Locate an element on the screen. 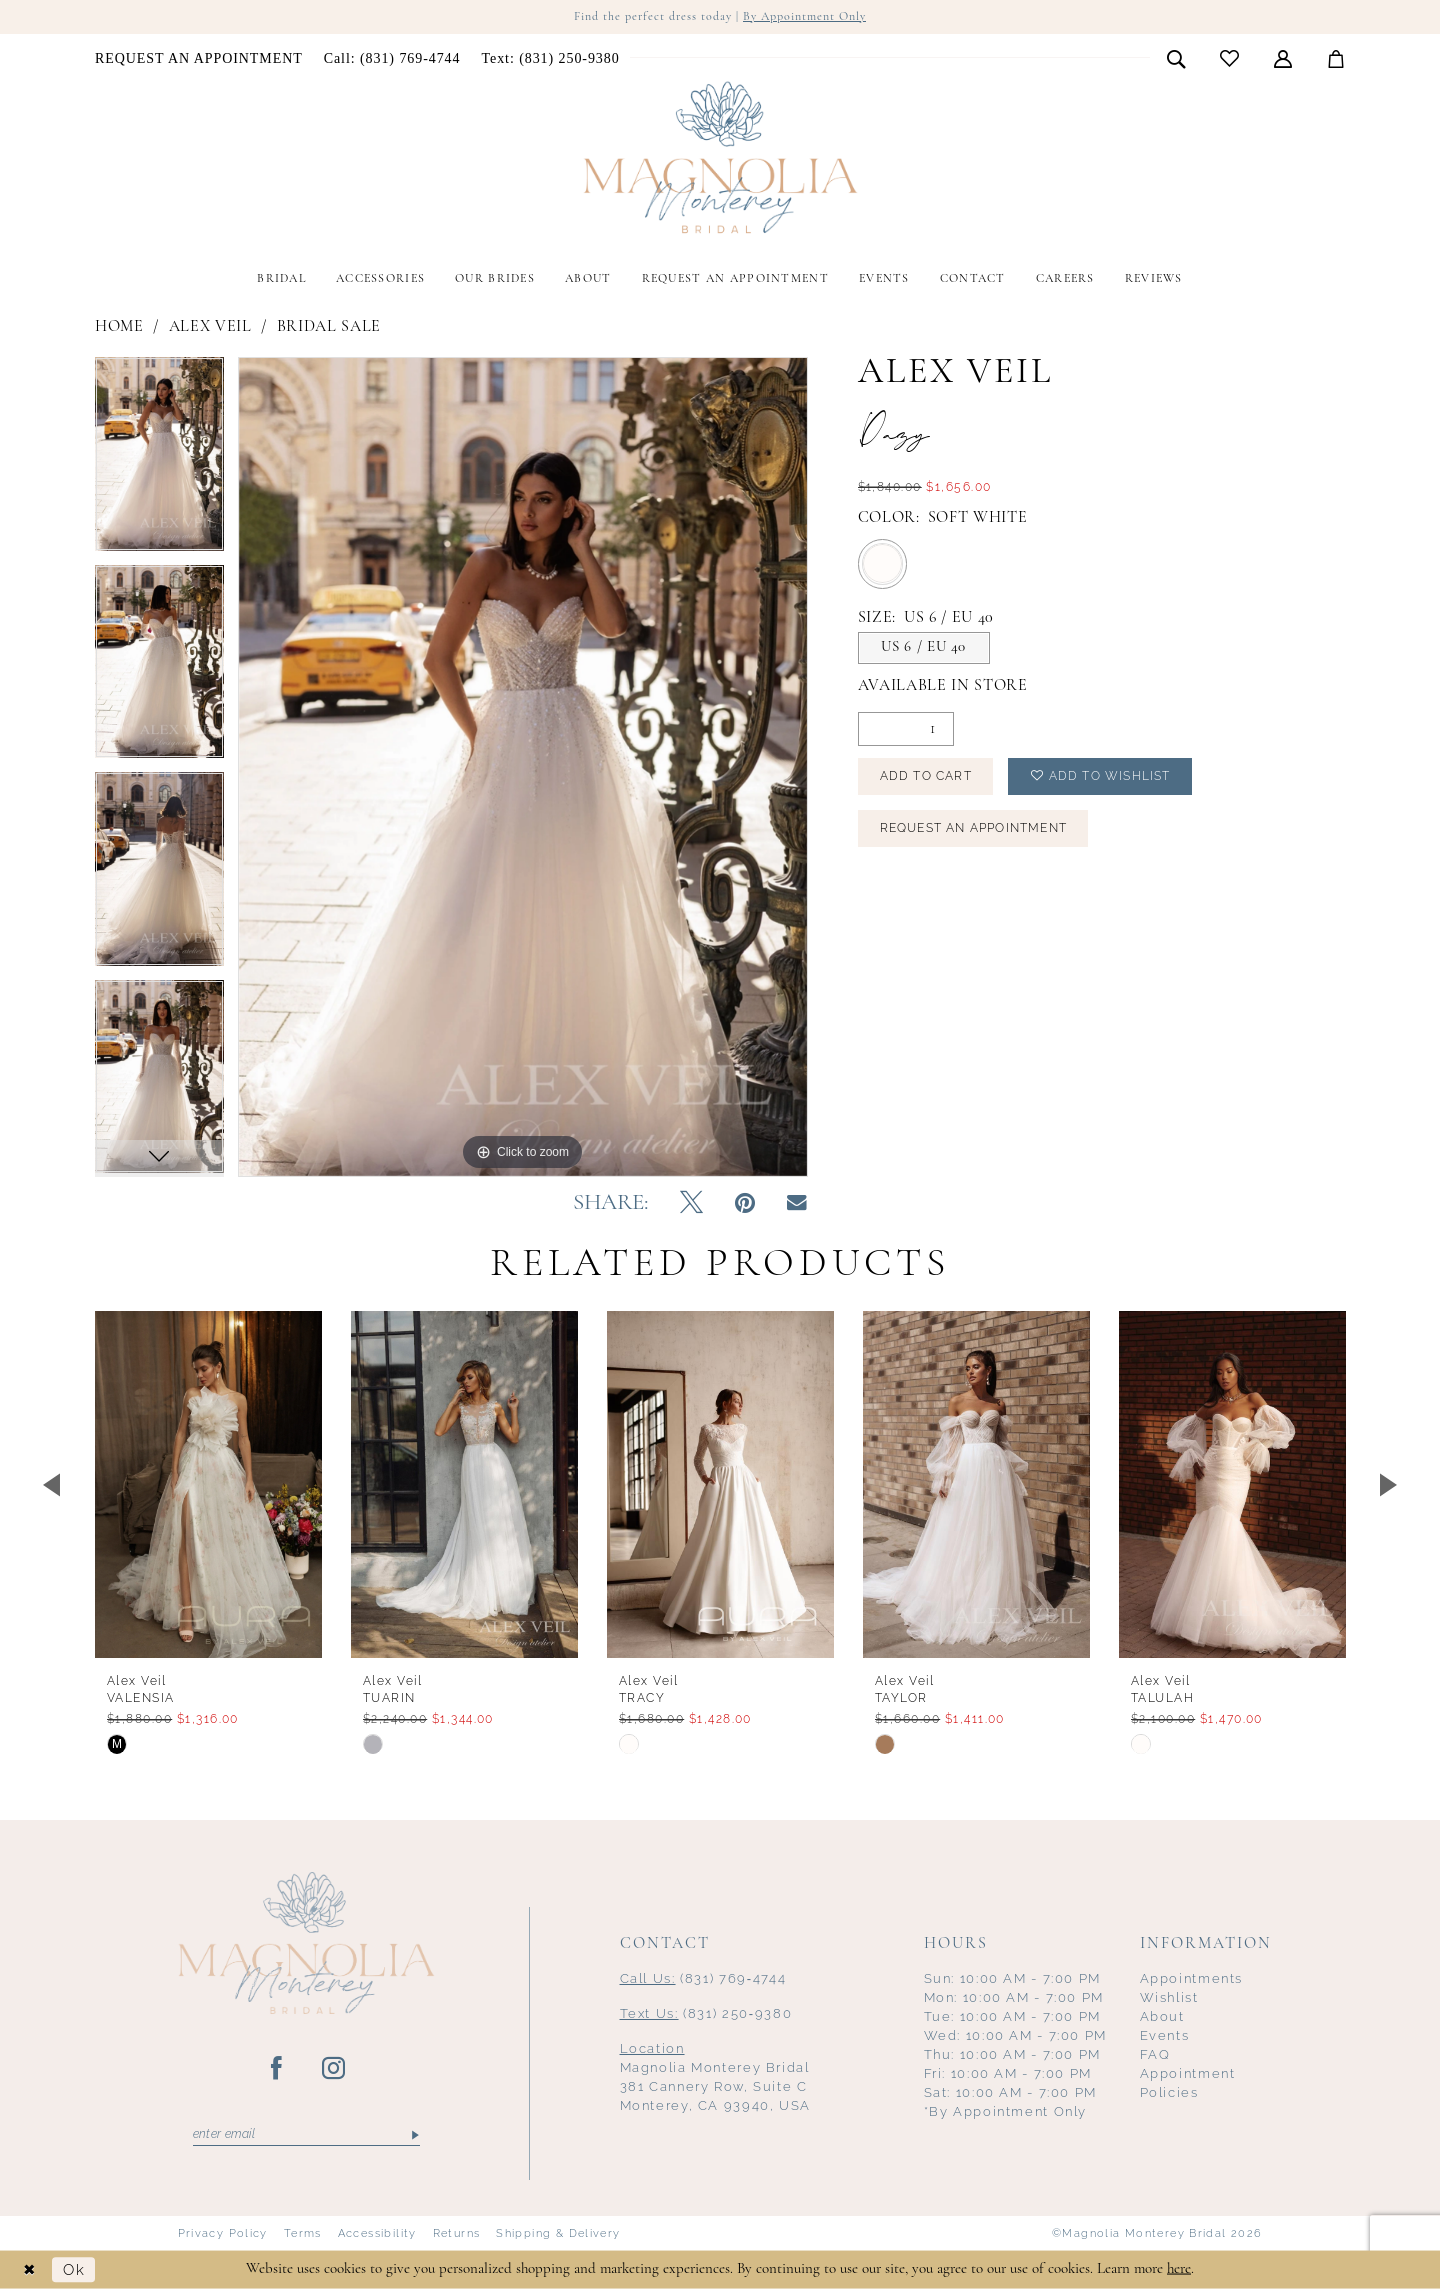 This screenshot has width=1440, height=2289. [Phone us: 8317694744] is located at coordinates (392, 59).